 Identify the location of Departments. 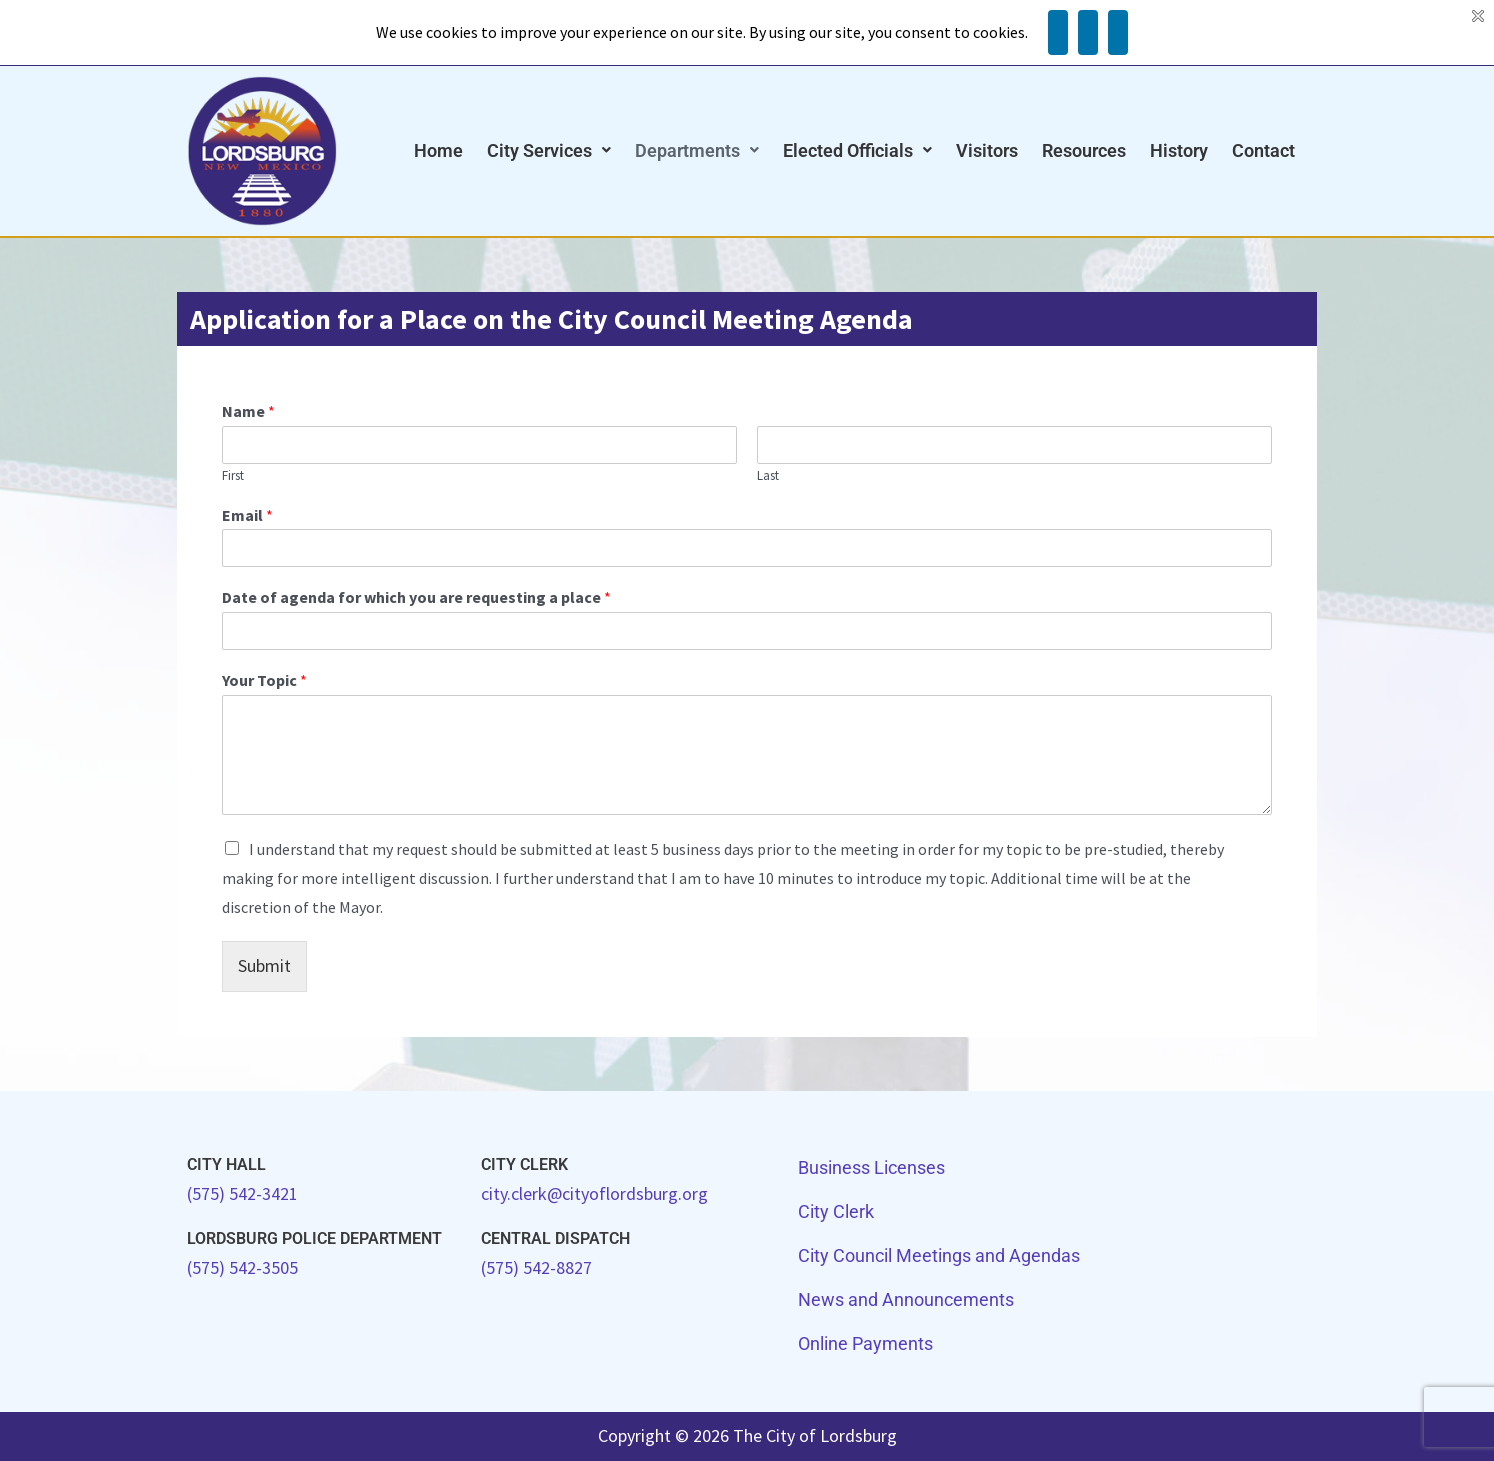
(697, 150).